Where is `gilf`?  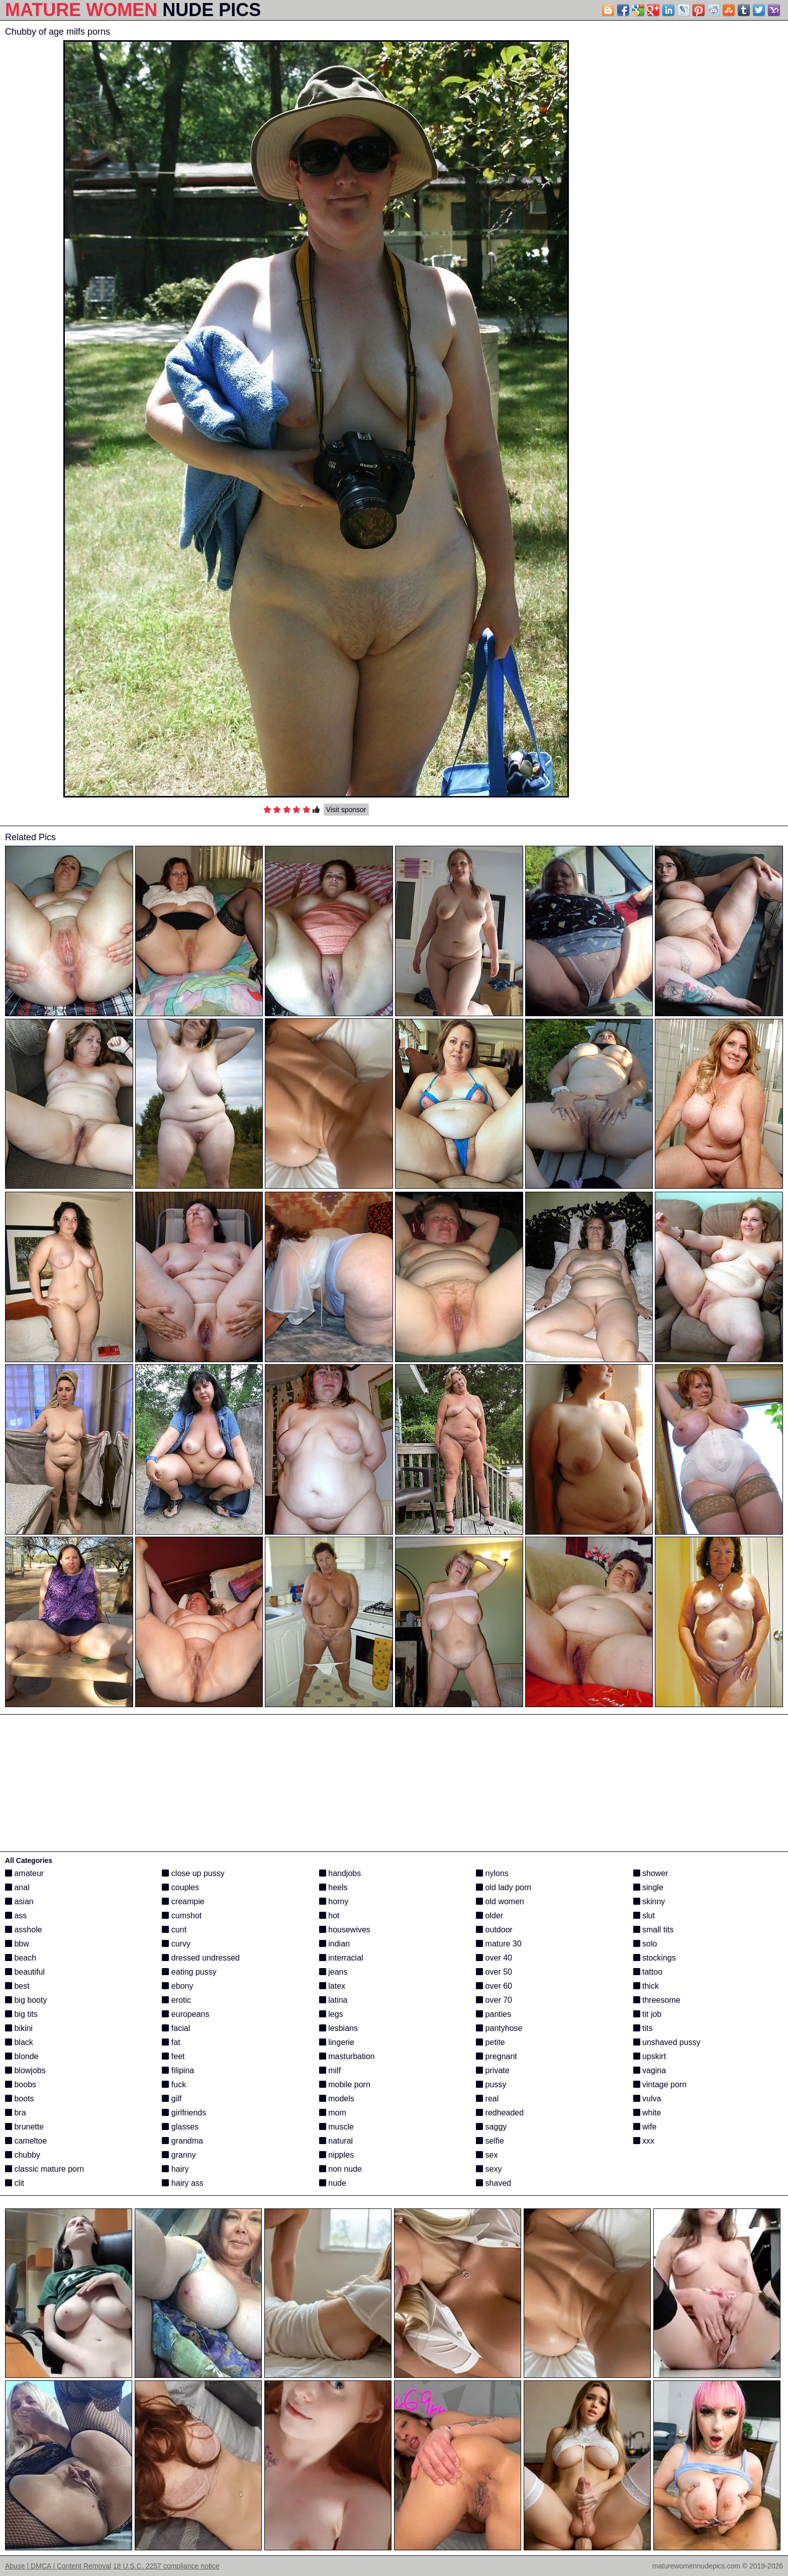
gilf is located at coordinates (171, 2098).